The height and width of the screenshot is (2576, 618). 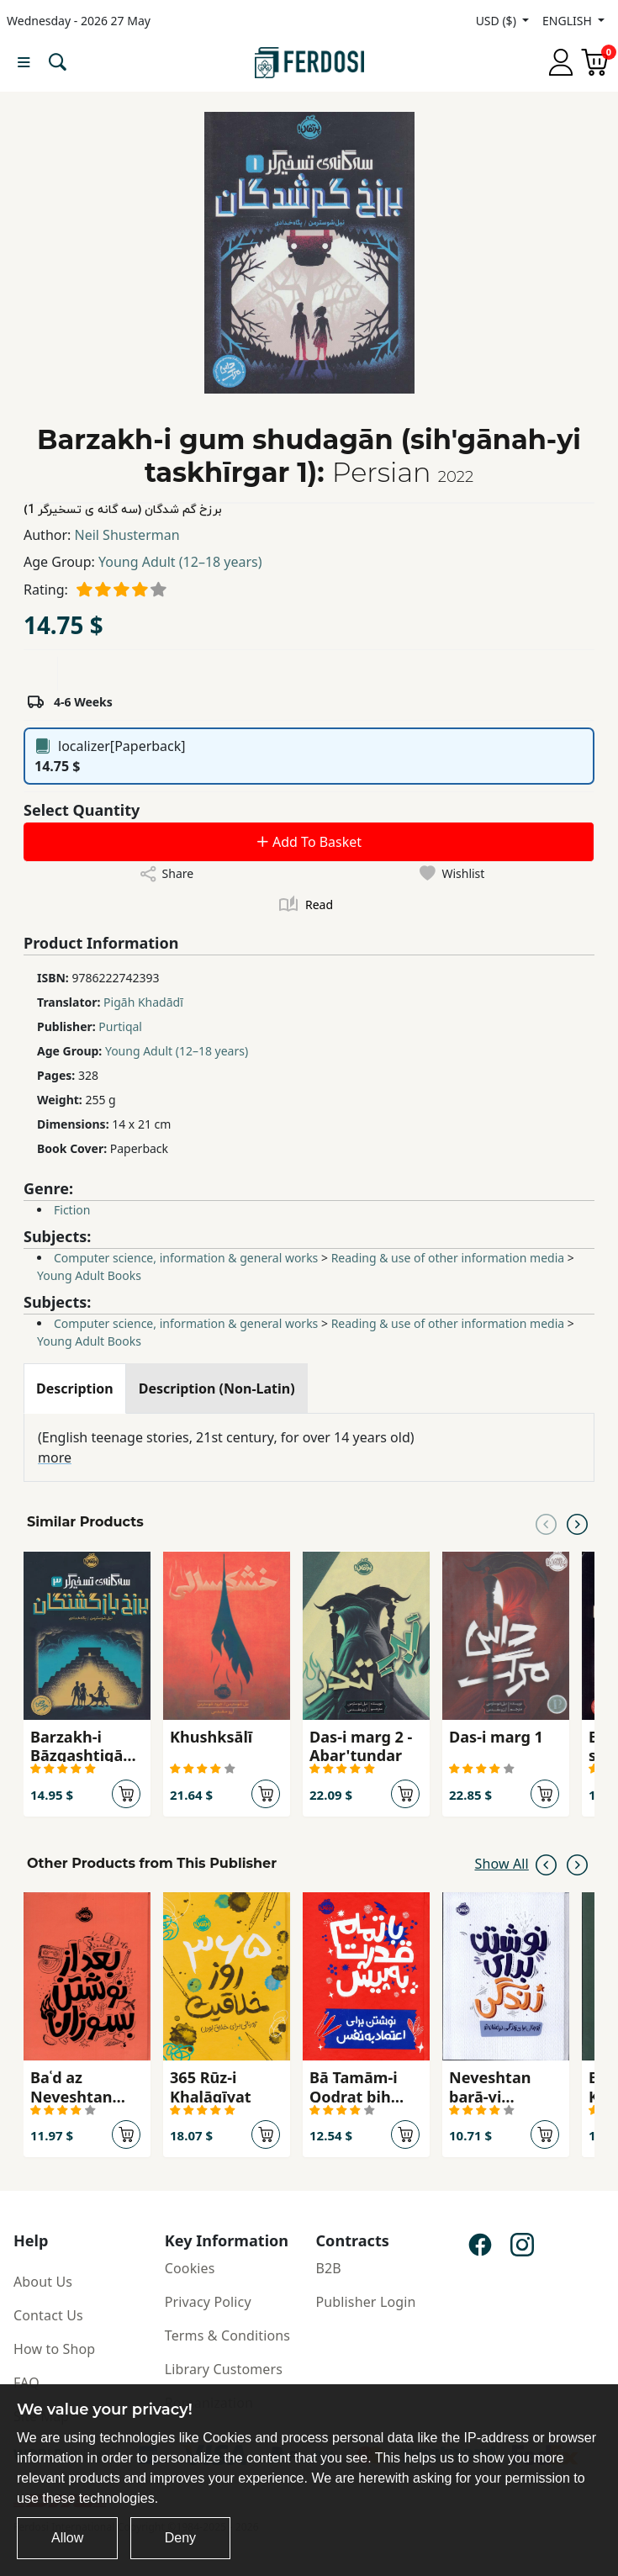 I want to click on Neil Shusterman, so click(x=127, y=535).